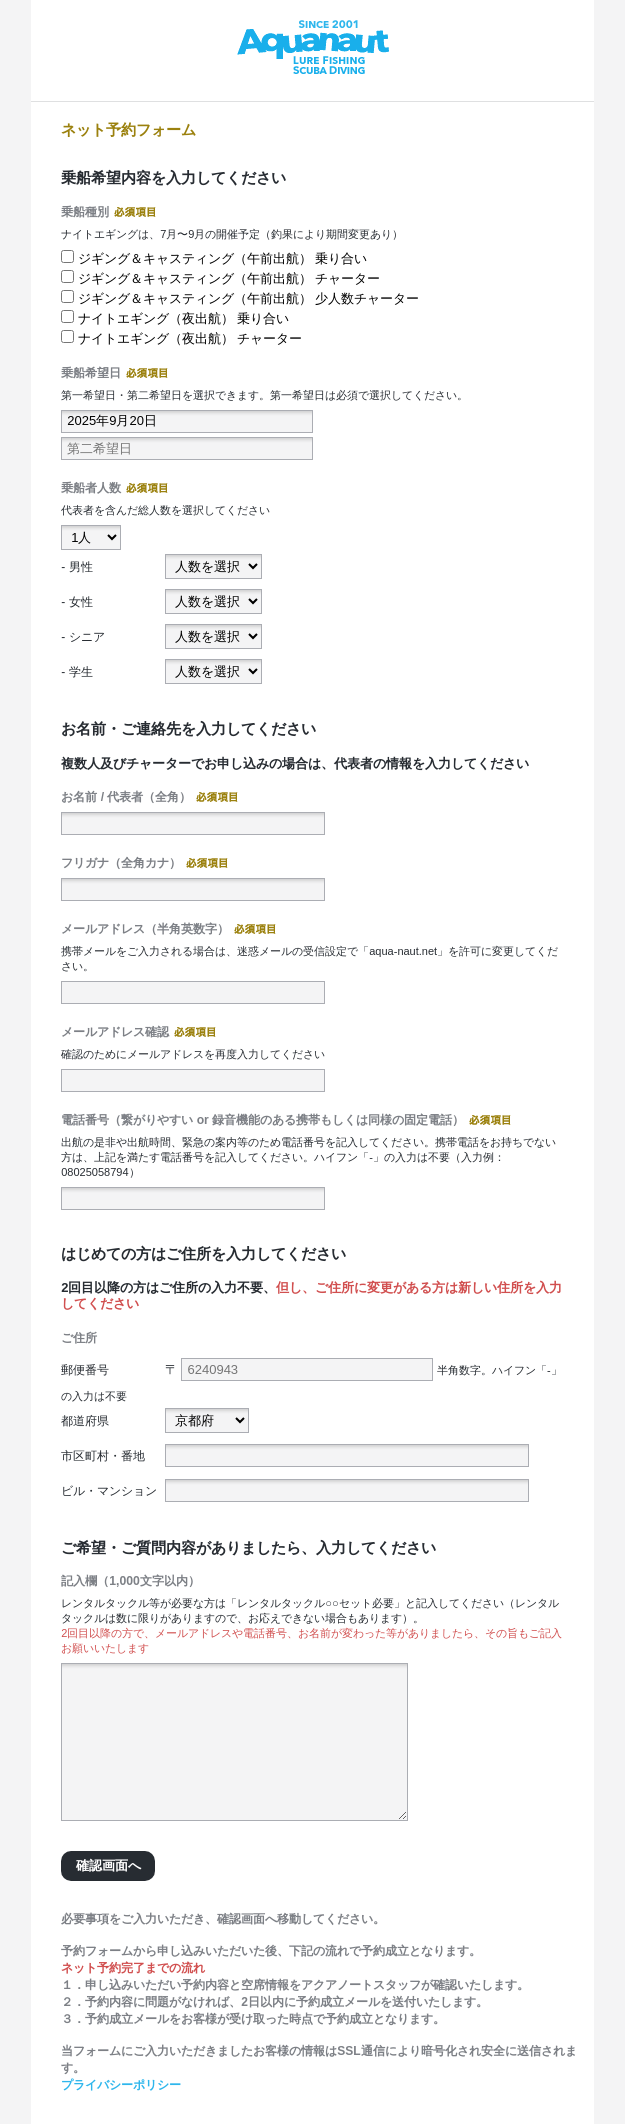  Describe the element at coordinates (190, 338) in the screenshot. I see `ナイトエギング（夜出航） チャーター` at that location.